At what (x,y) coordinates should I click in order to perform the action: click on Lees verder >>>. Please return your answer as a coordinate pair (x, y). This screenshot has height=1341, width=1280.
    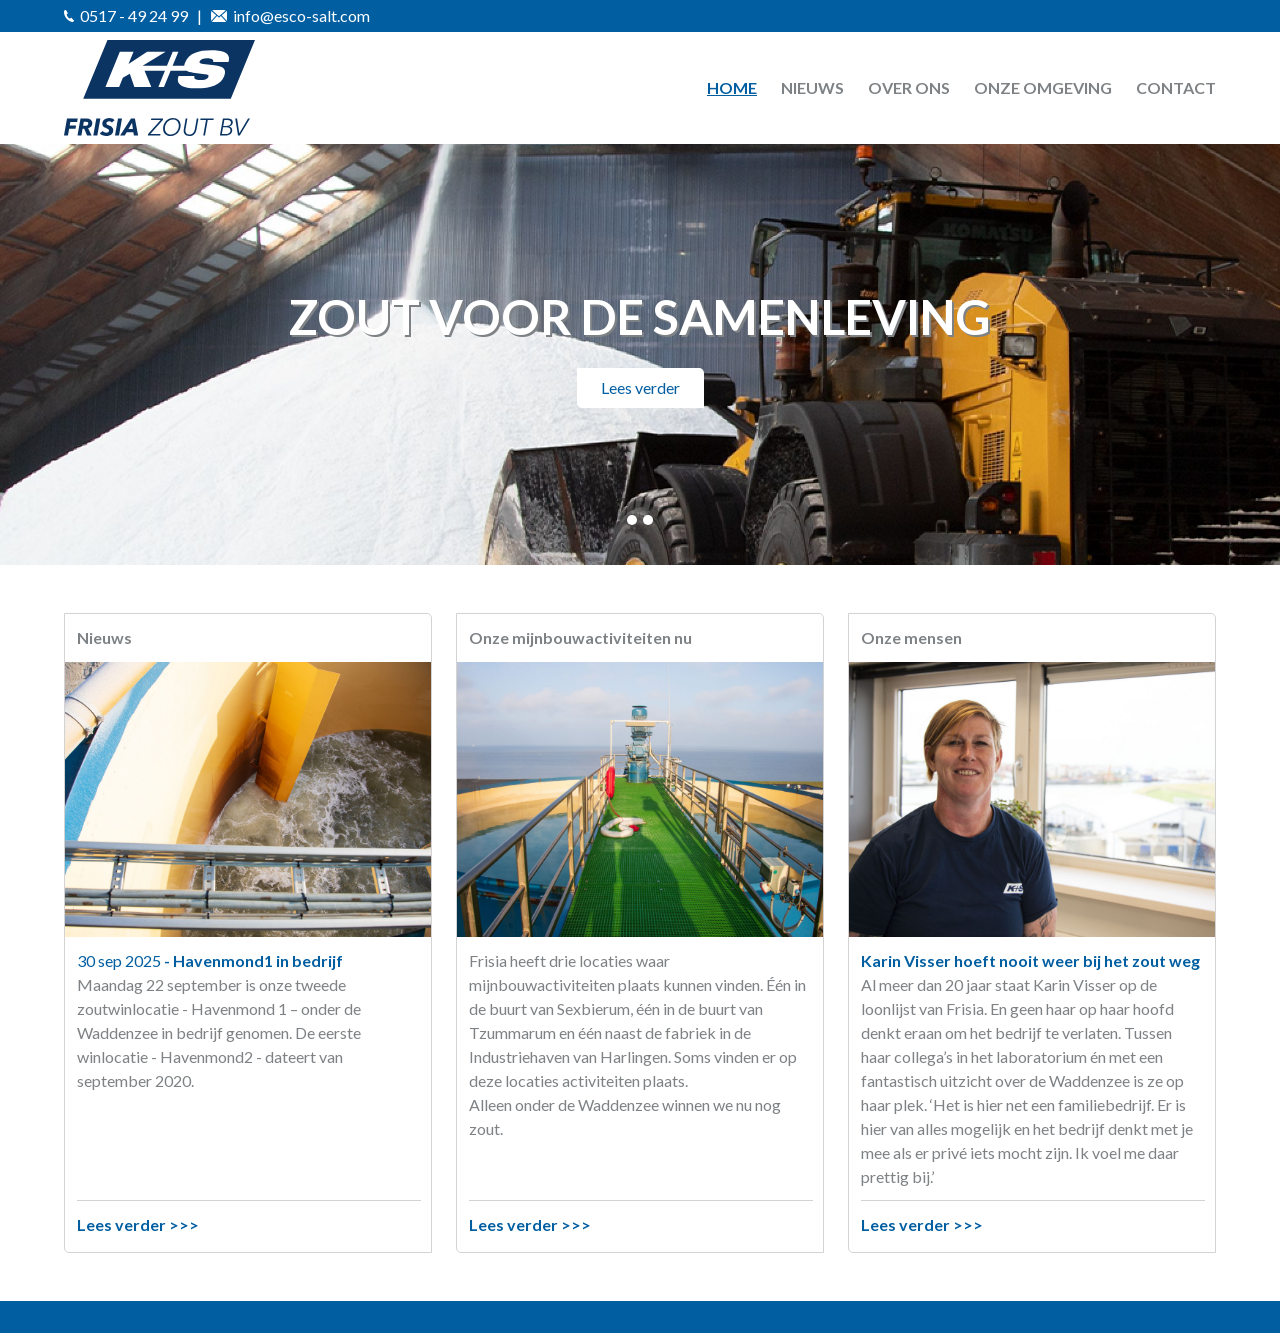
    Looking at the image, I should click on (138, 1224).